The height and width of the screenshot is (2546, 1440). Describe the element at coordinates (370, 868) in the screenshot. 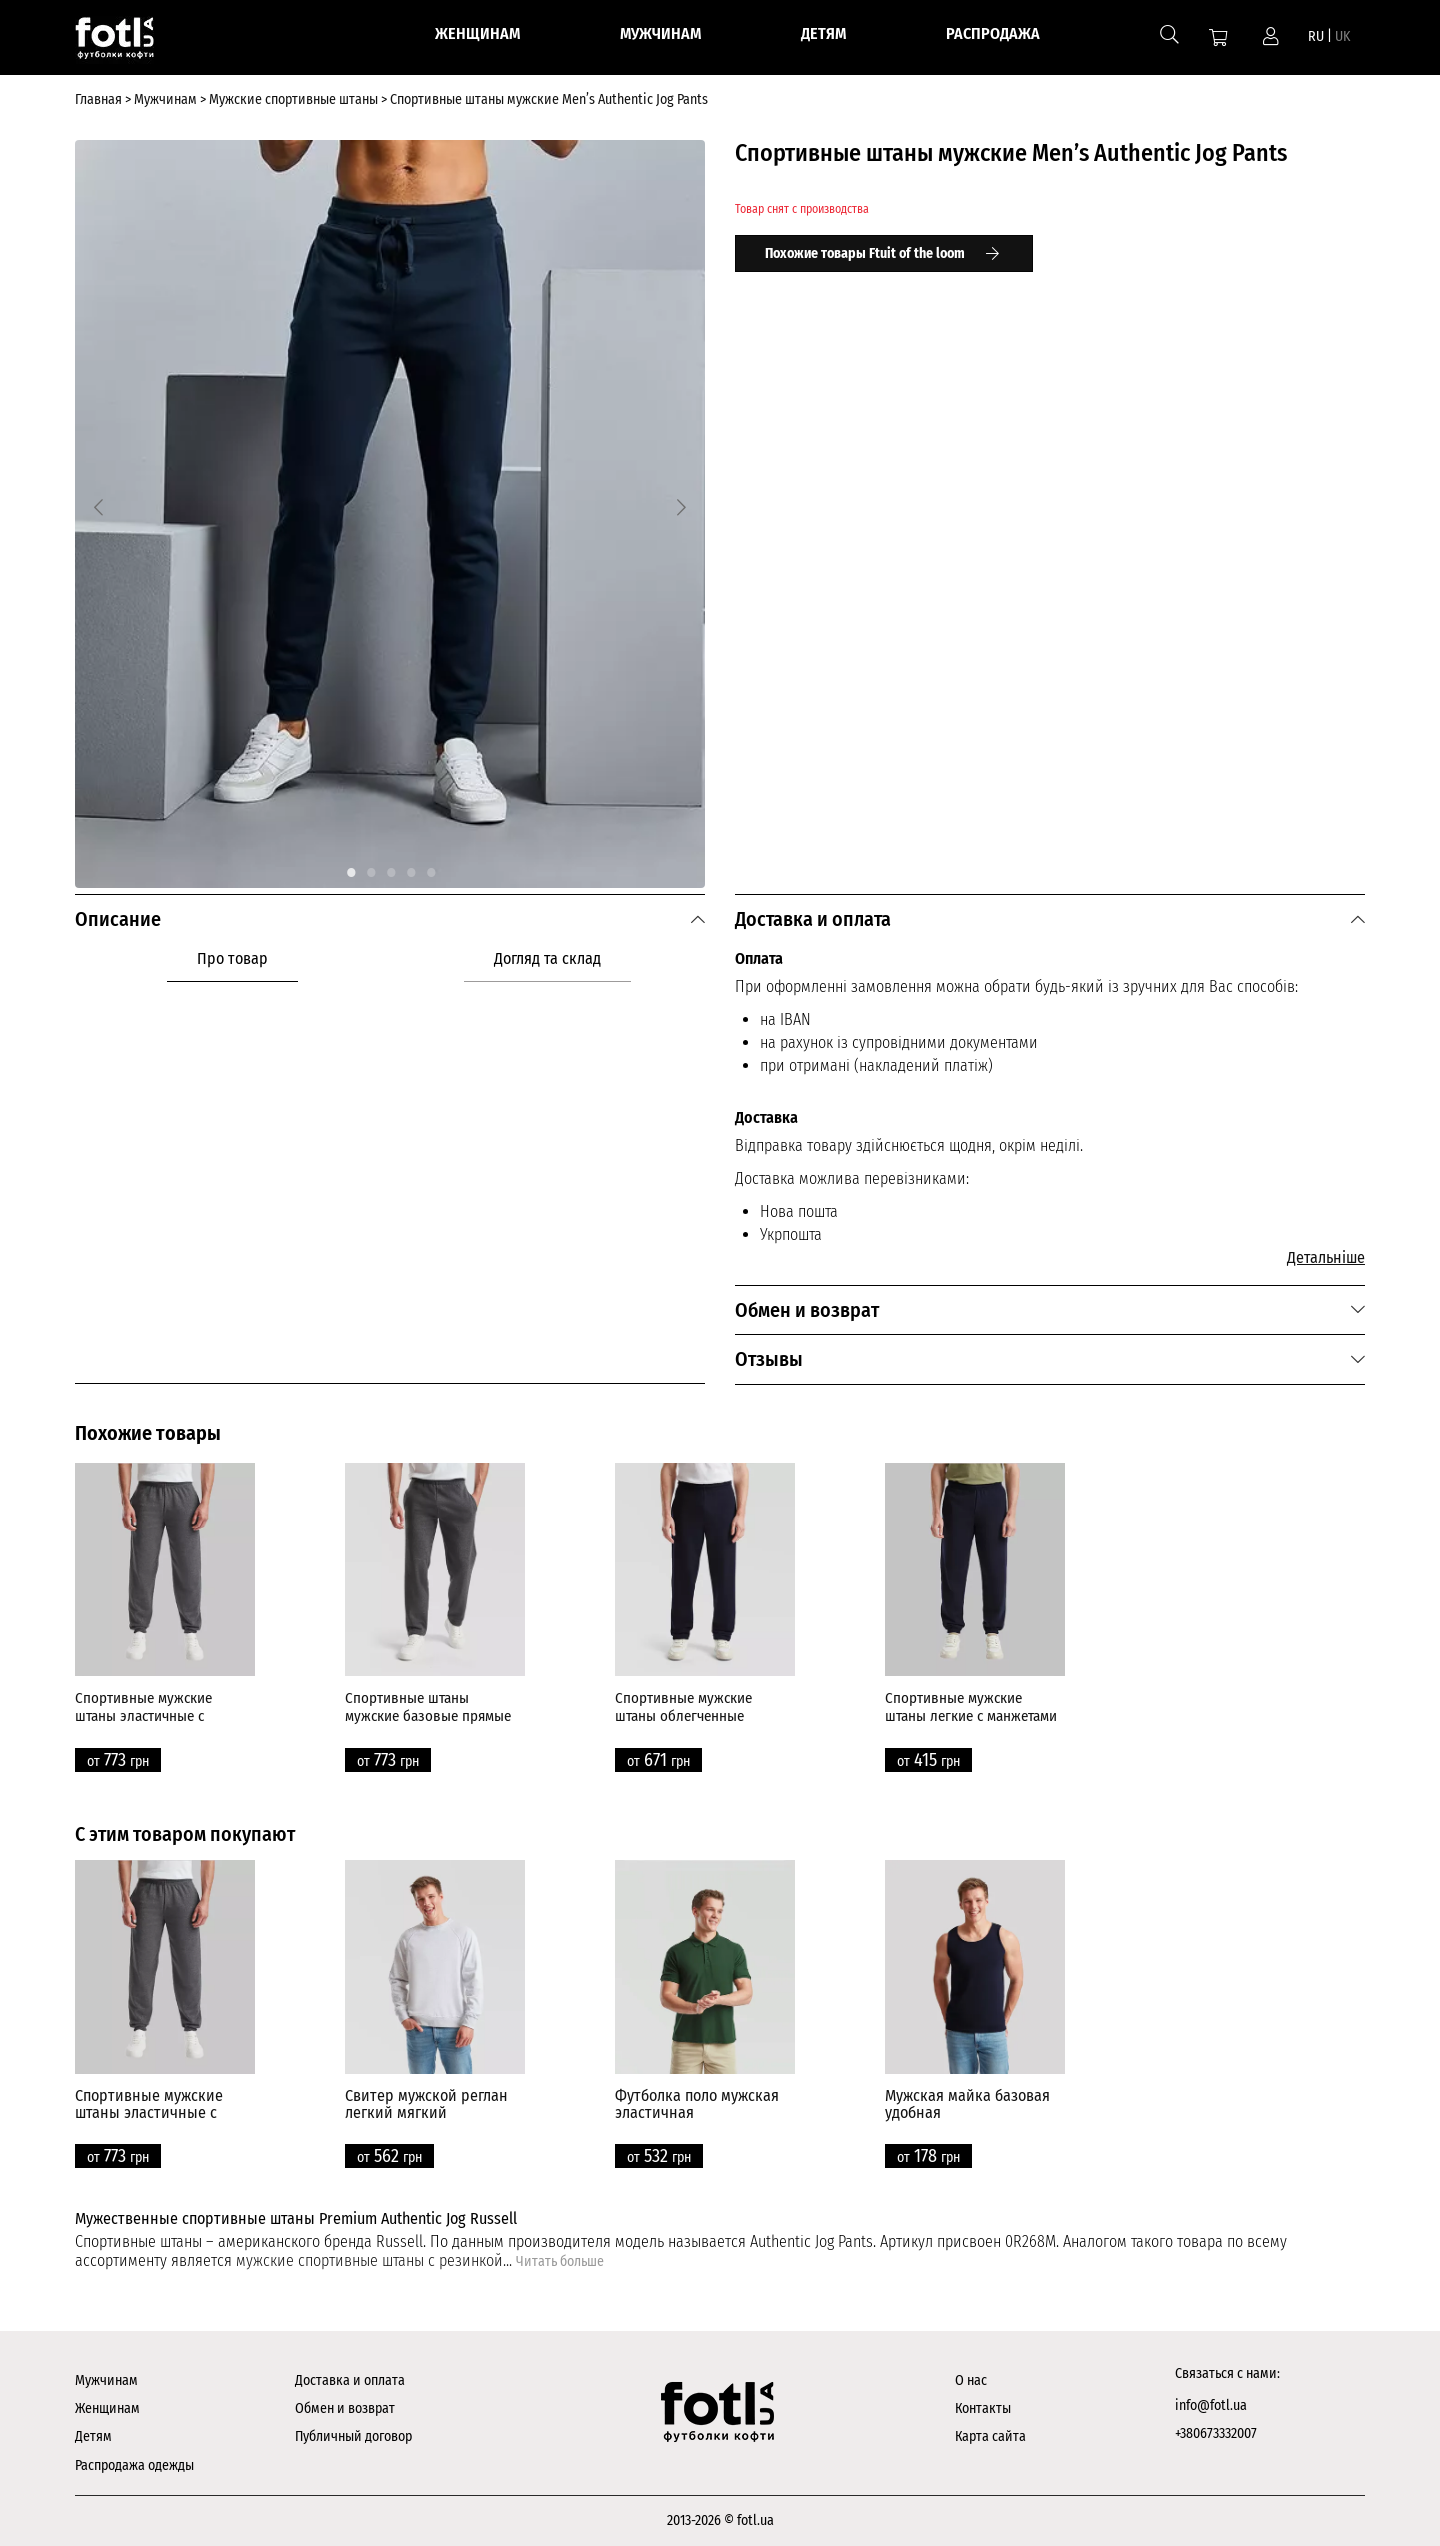

I see `2 [tab]` at that location.